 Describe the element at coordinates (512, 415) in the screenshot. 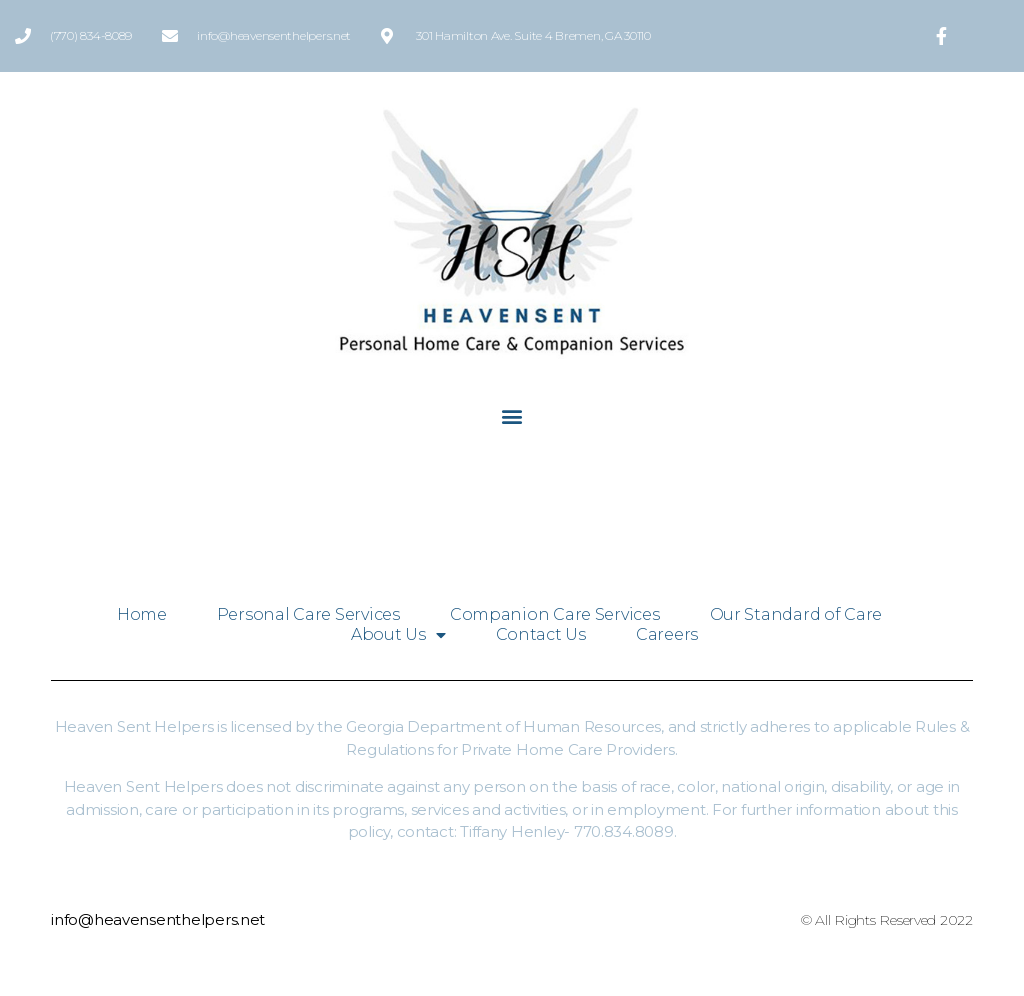

I see `[button]` at that location.